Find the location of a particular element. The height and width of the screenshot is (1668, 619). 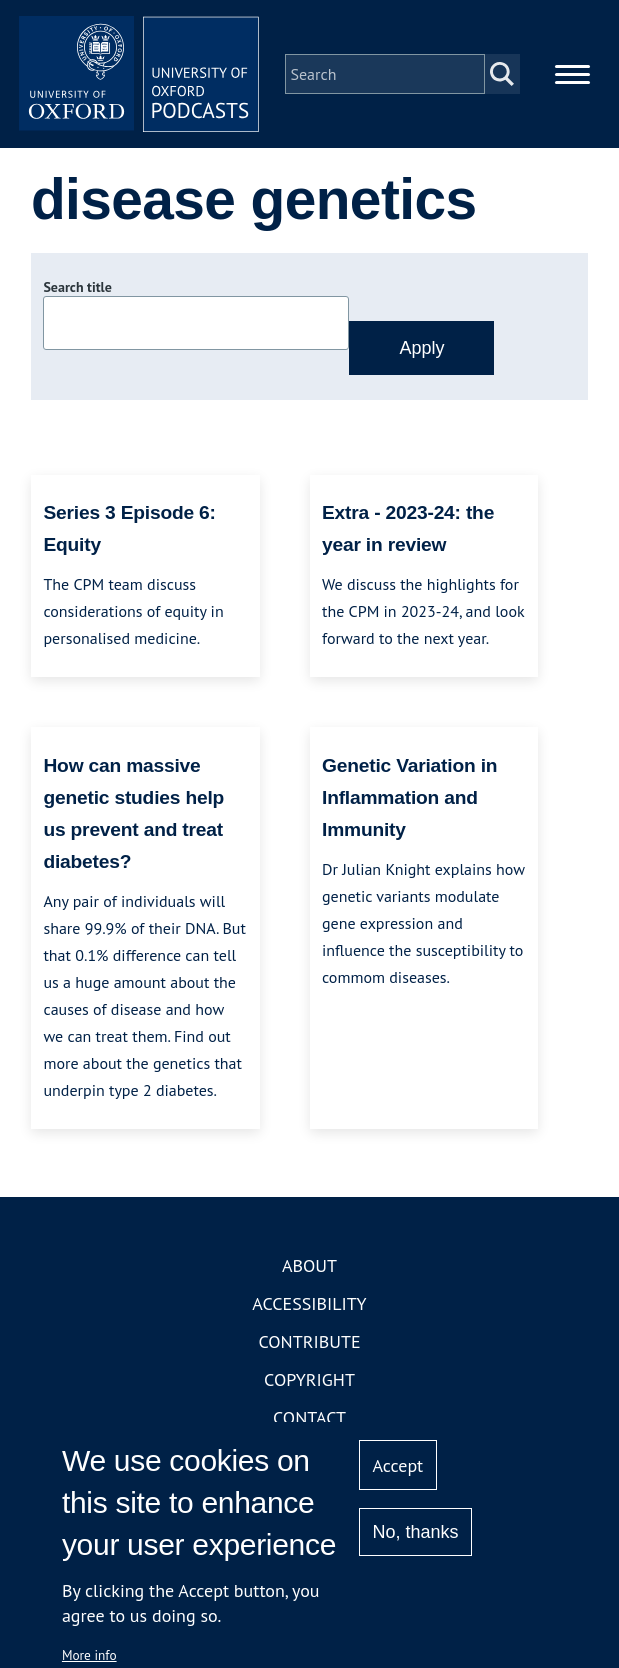

Accept is located at coordinates (398, 1465).